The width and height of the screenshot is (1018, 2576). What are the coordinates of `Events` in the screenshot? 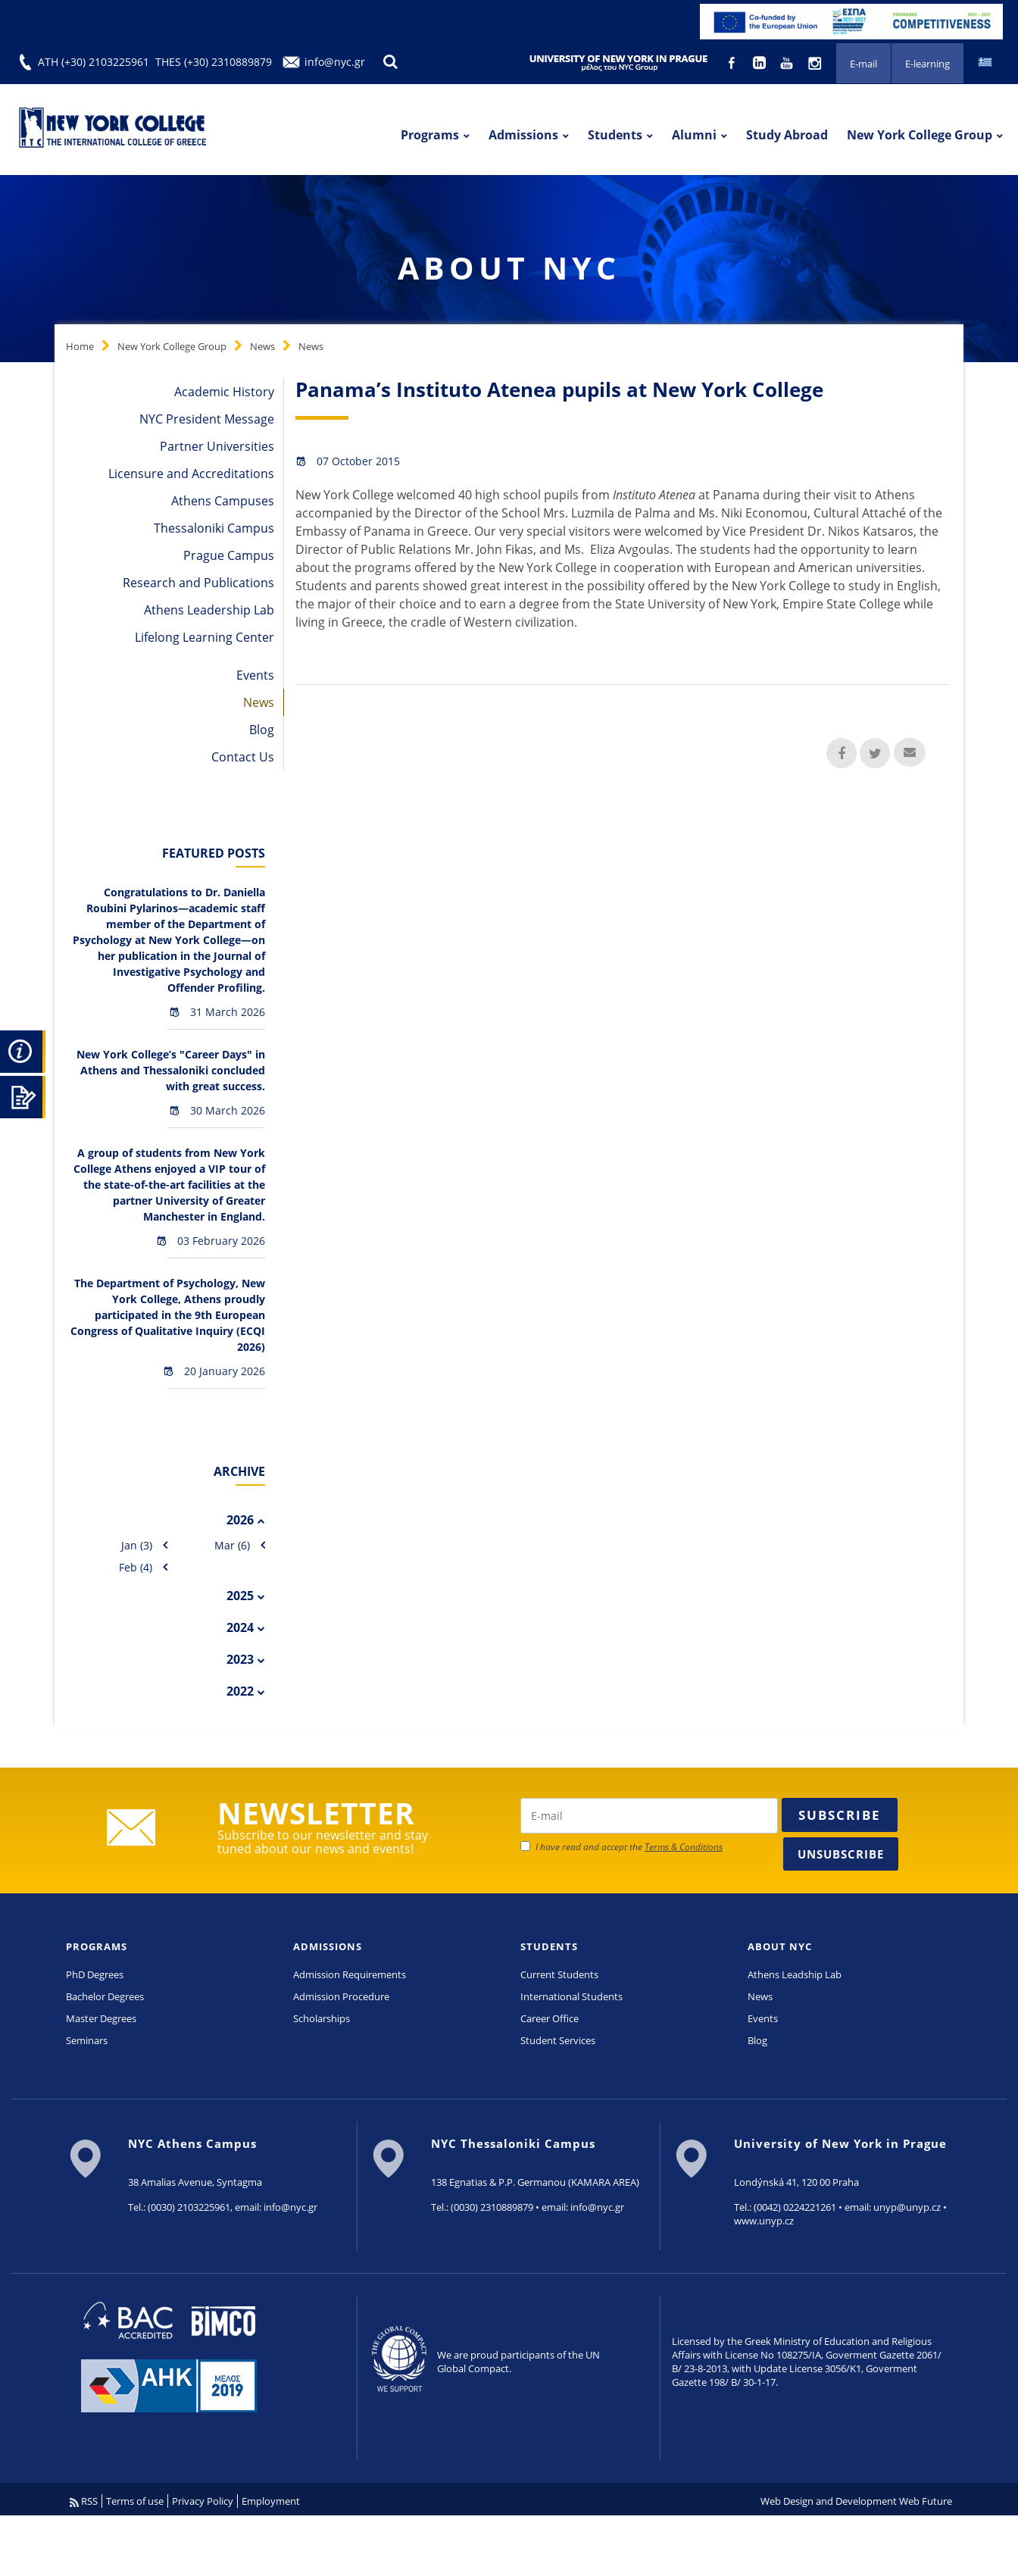 It's located at (255, 675).